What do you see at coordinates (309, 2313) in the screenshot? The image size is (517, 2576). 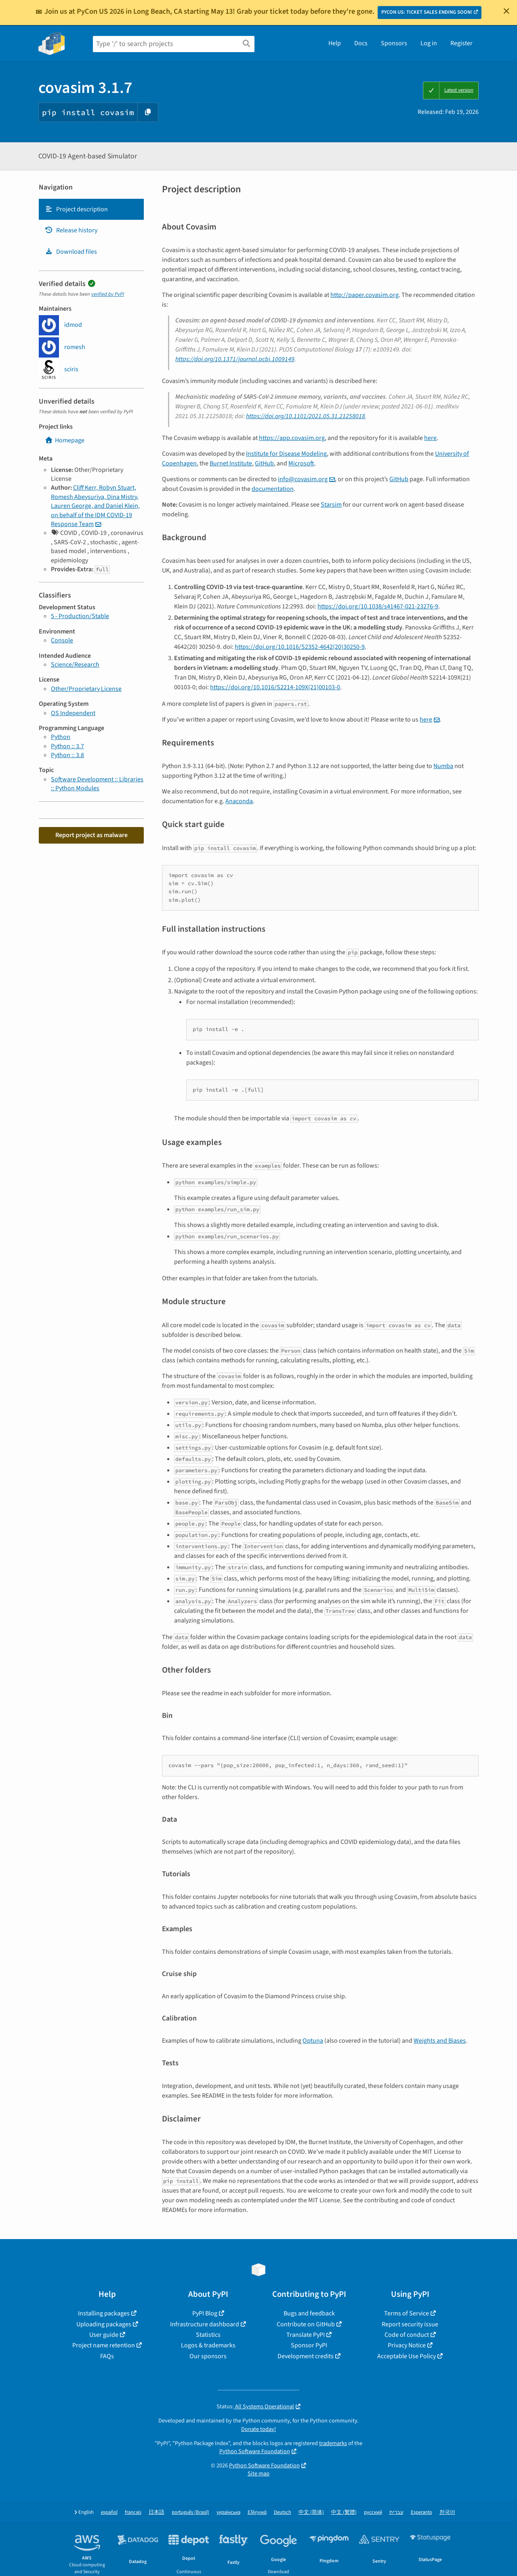 I see `Bugs and feedback` at bounding box center [309, 2313].